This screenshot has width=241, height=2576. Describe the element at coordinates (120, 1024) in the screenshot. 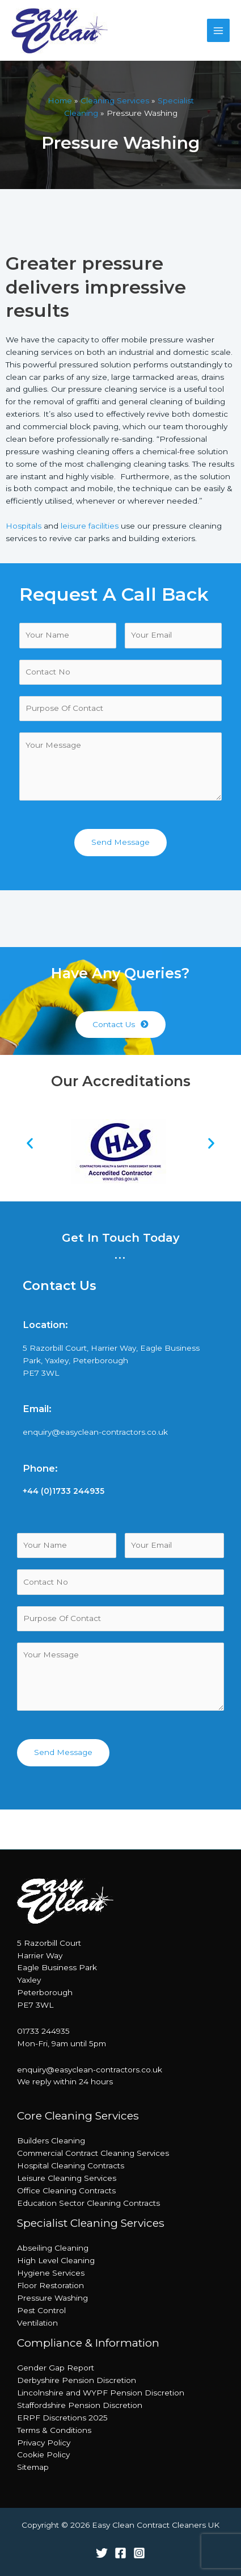

I see `[button]` at that location.